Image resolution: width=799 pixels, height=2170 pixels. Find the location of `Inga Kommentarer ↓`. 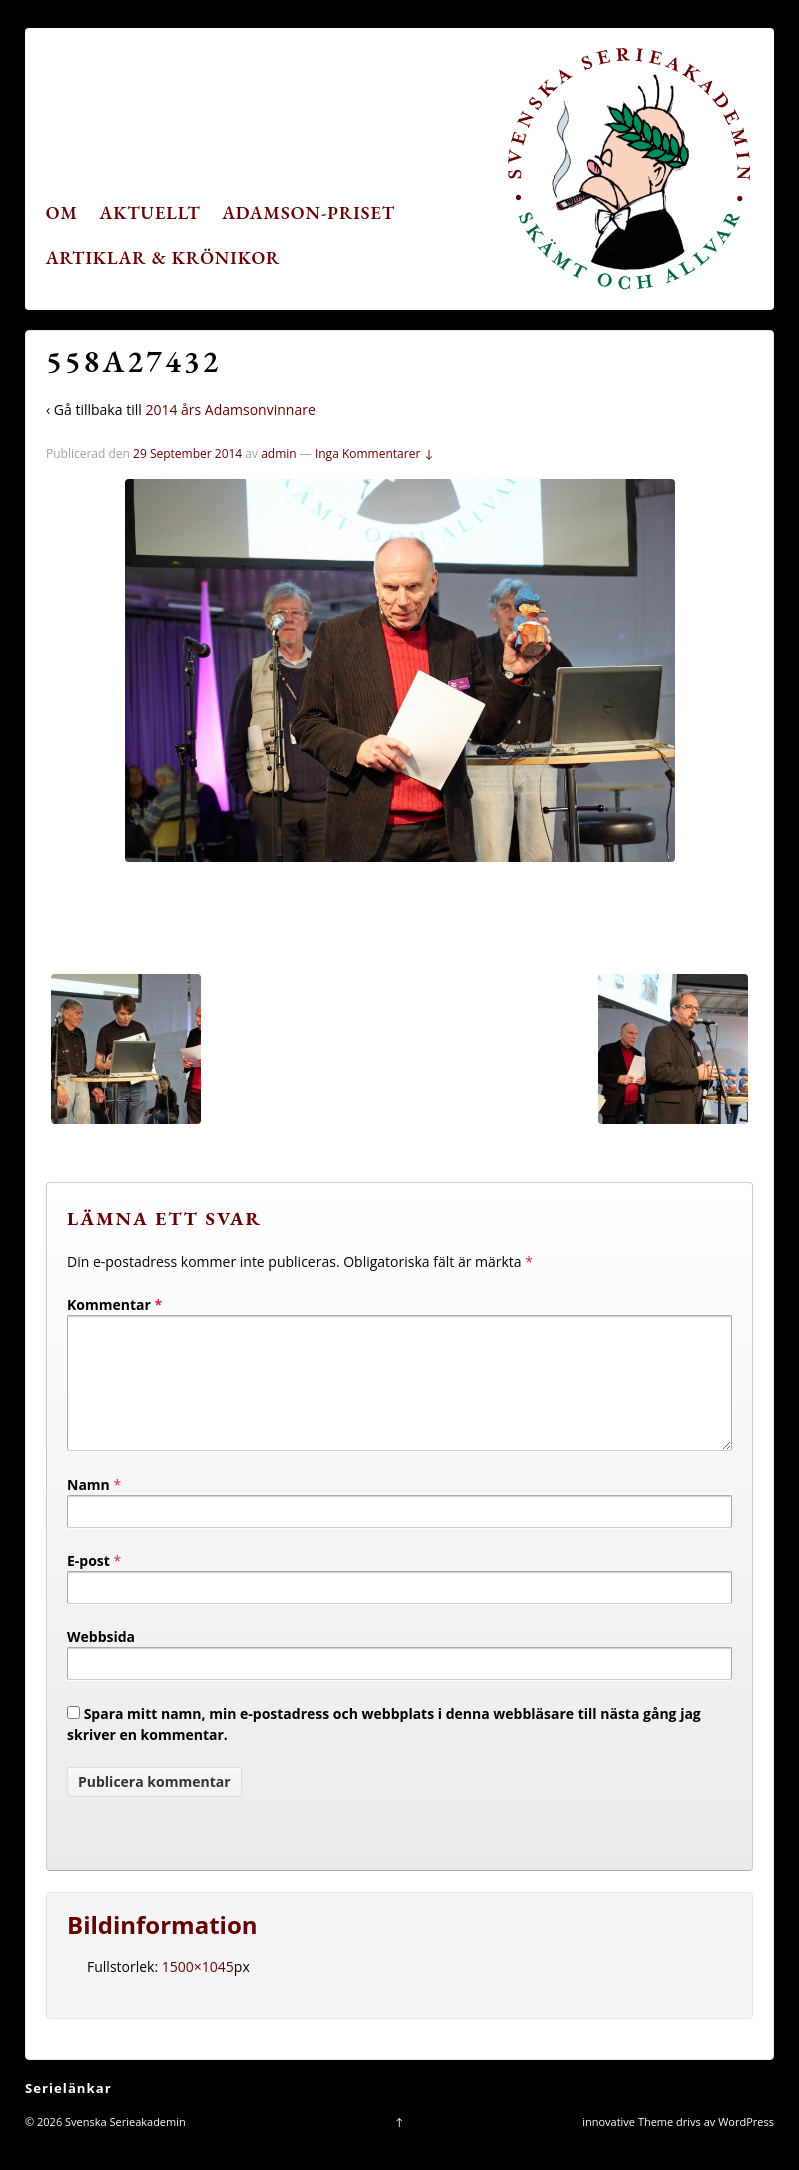

Inga Kommentarer ↓ is located at coordinates (374, 453).